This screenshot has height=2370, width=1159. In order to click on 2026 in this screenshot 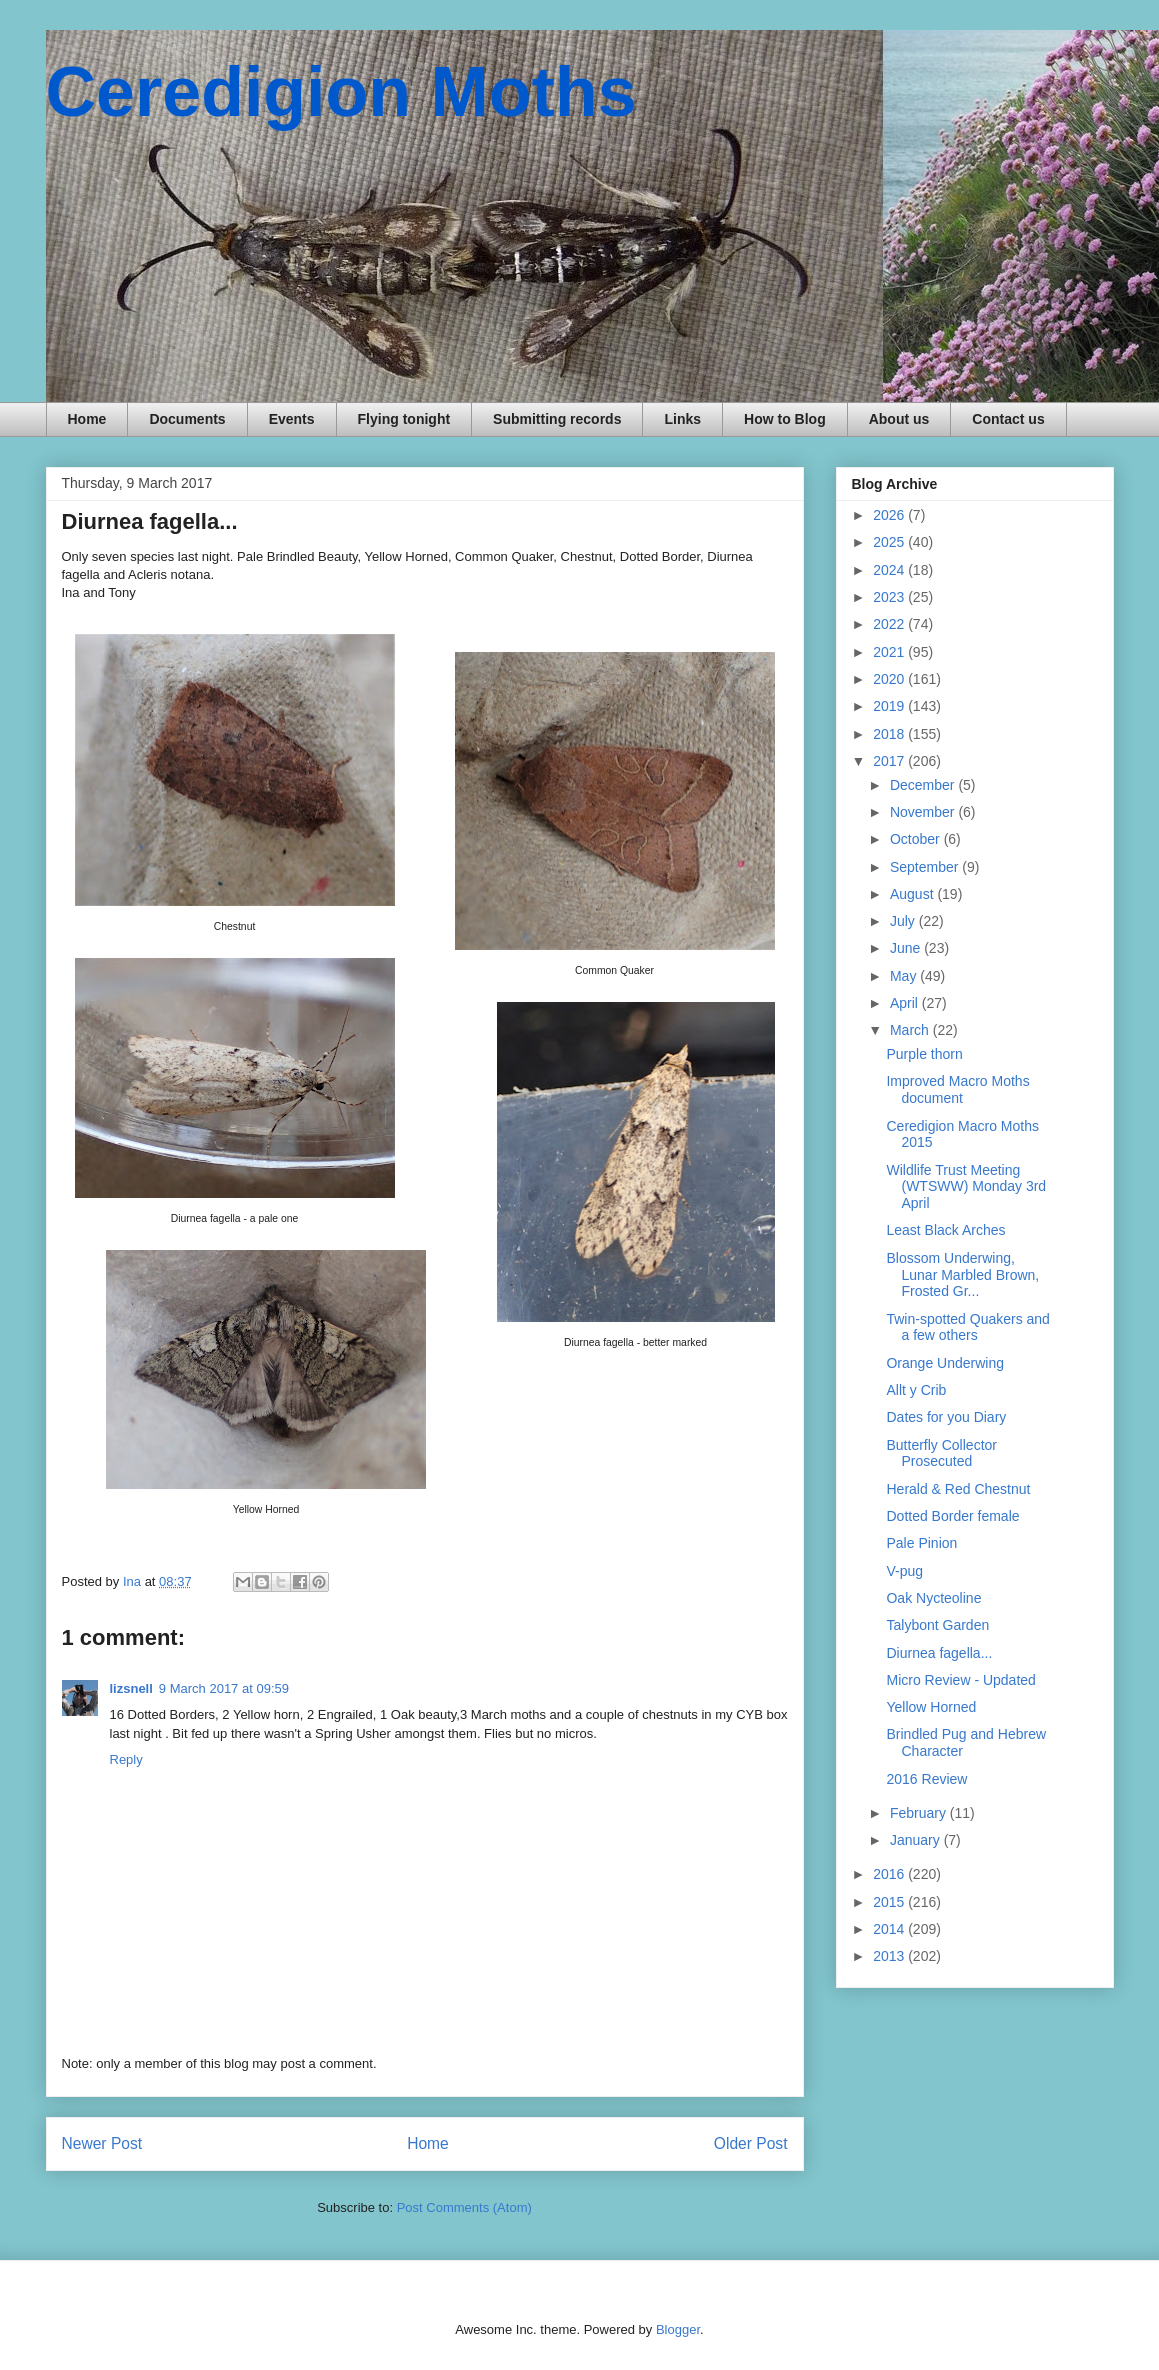, I will do `click(890, 515)`.